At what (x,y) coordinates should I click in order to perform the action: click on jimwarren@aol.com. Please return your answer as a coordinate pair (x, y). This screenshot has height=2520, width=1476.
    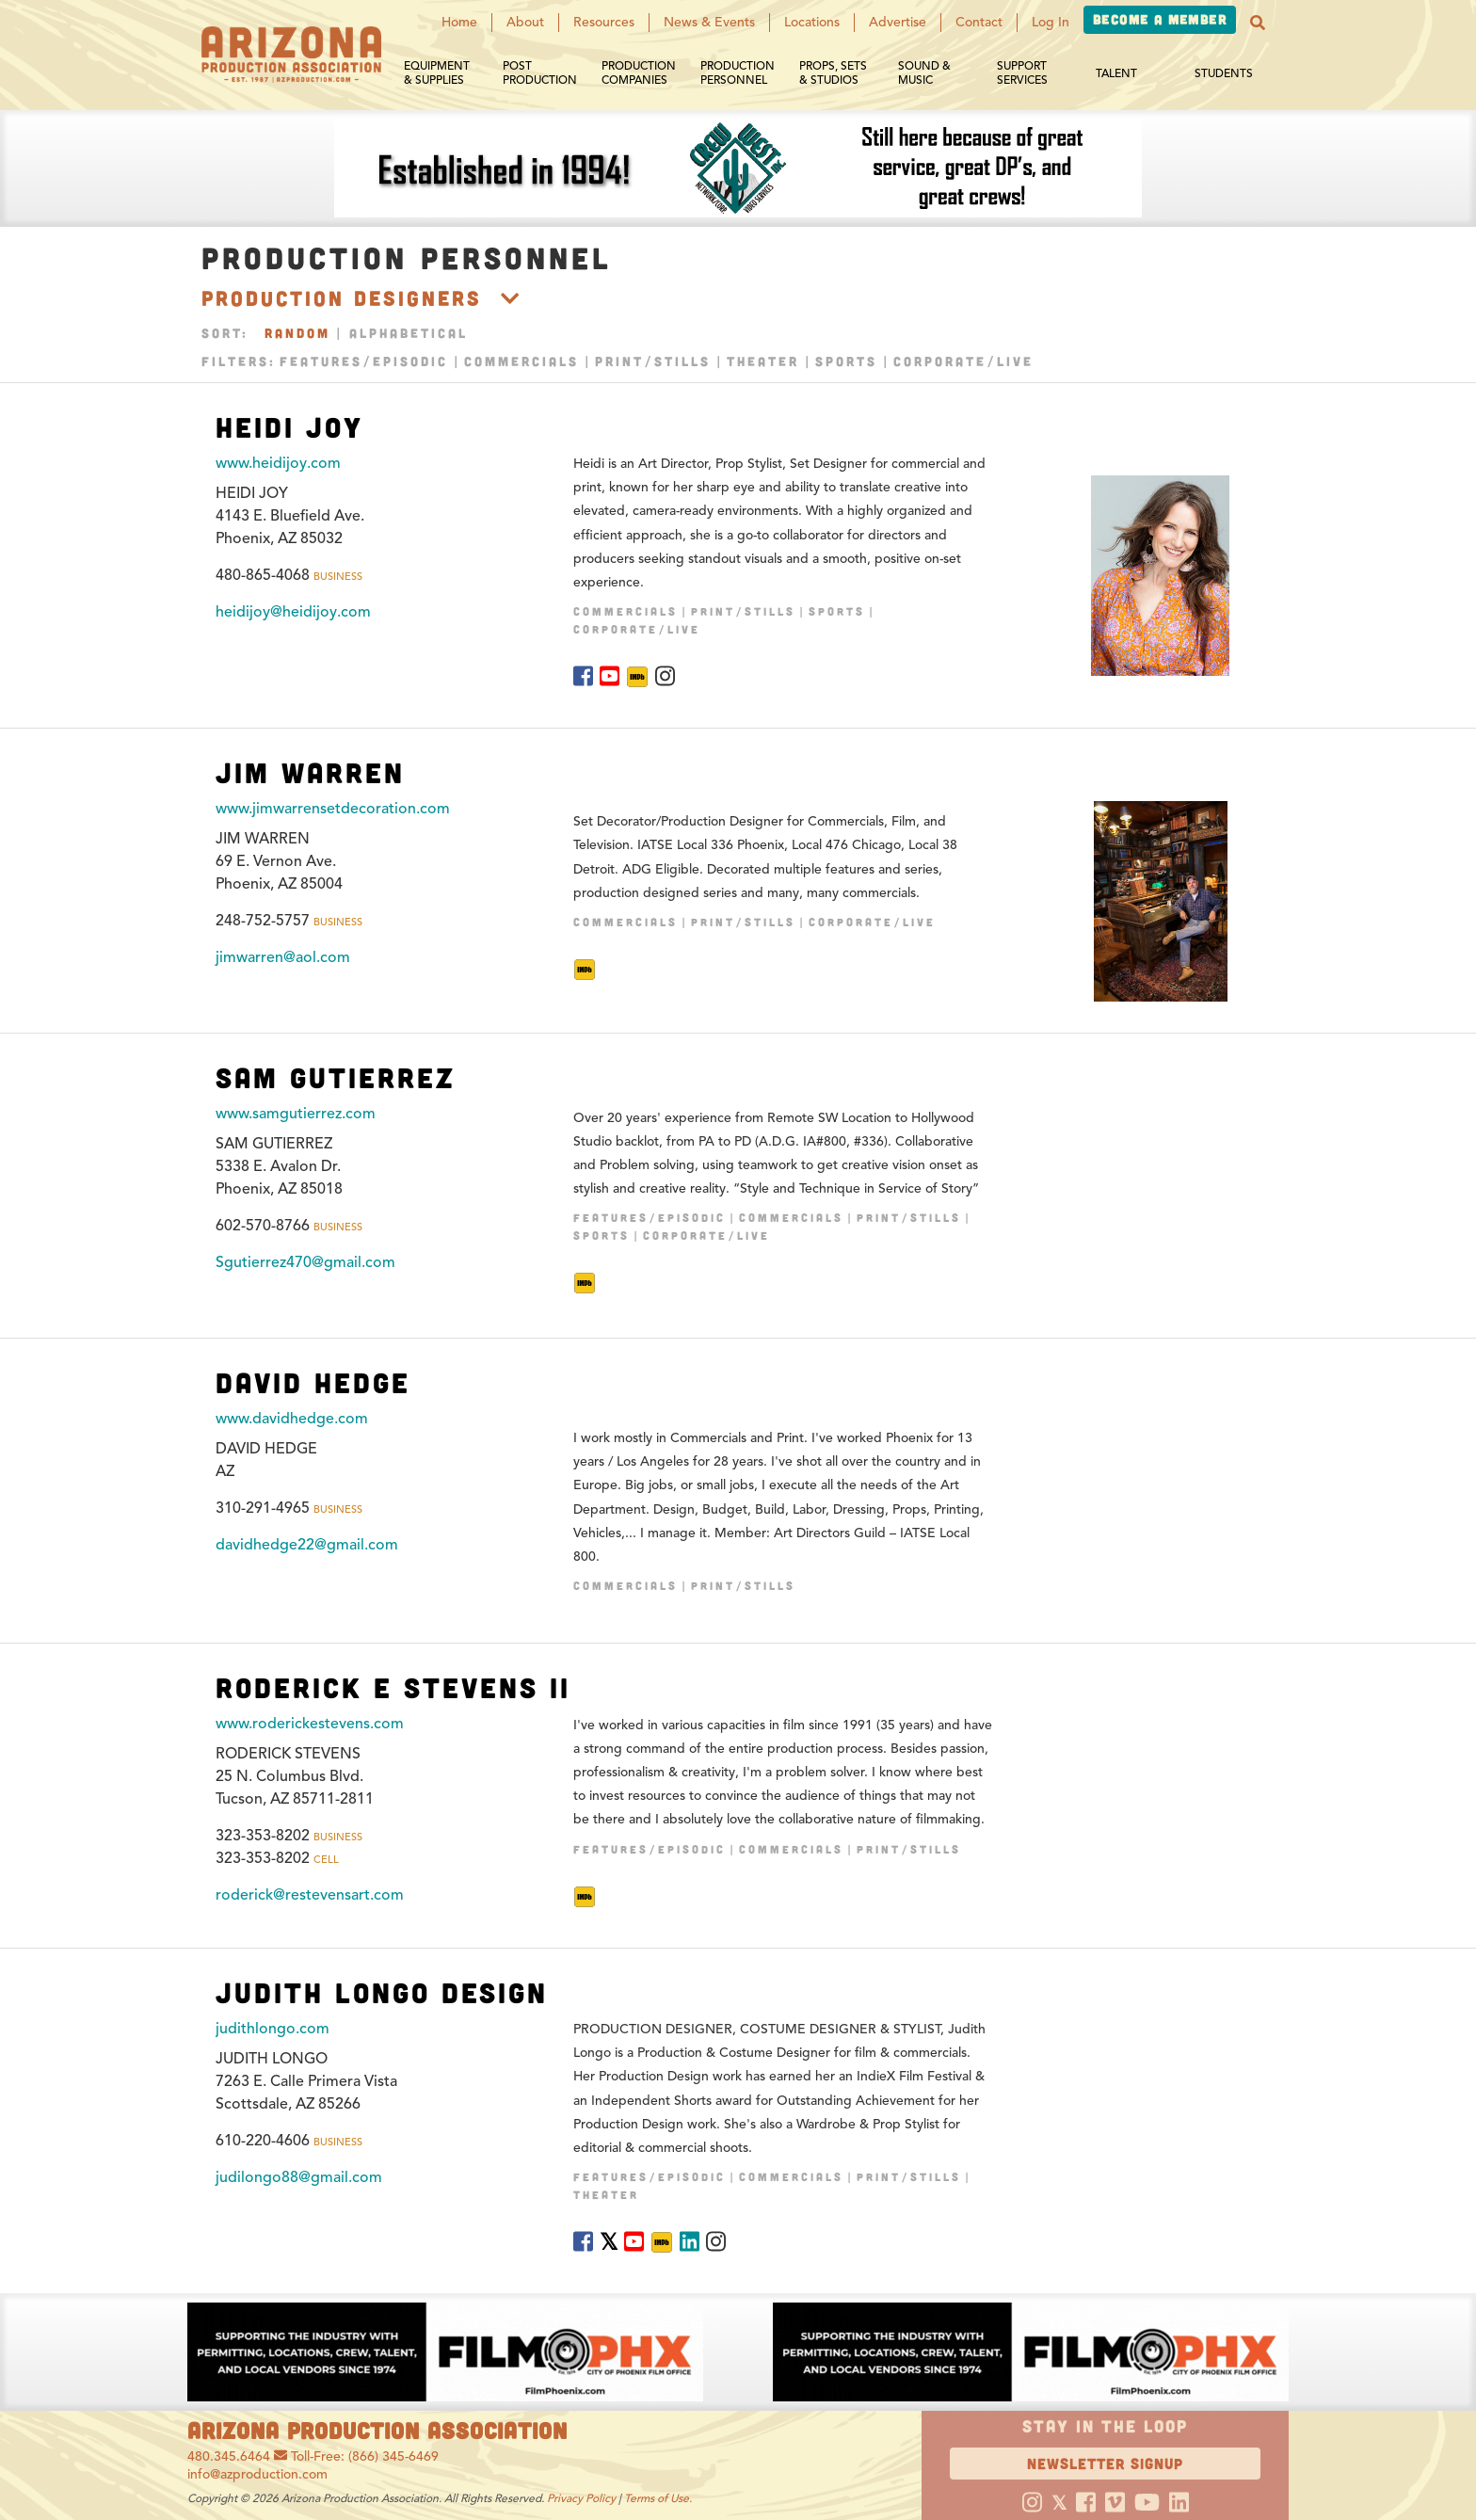
    Looking at the image, I should click on (283, 957).